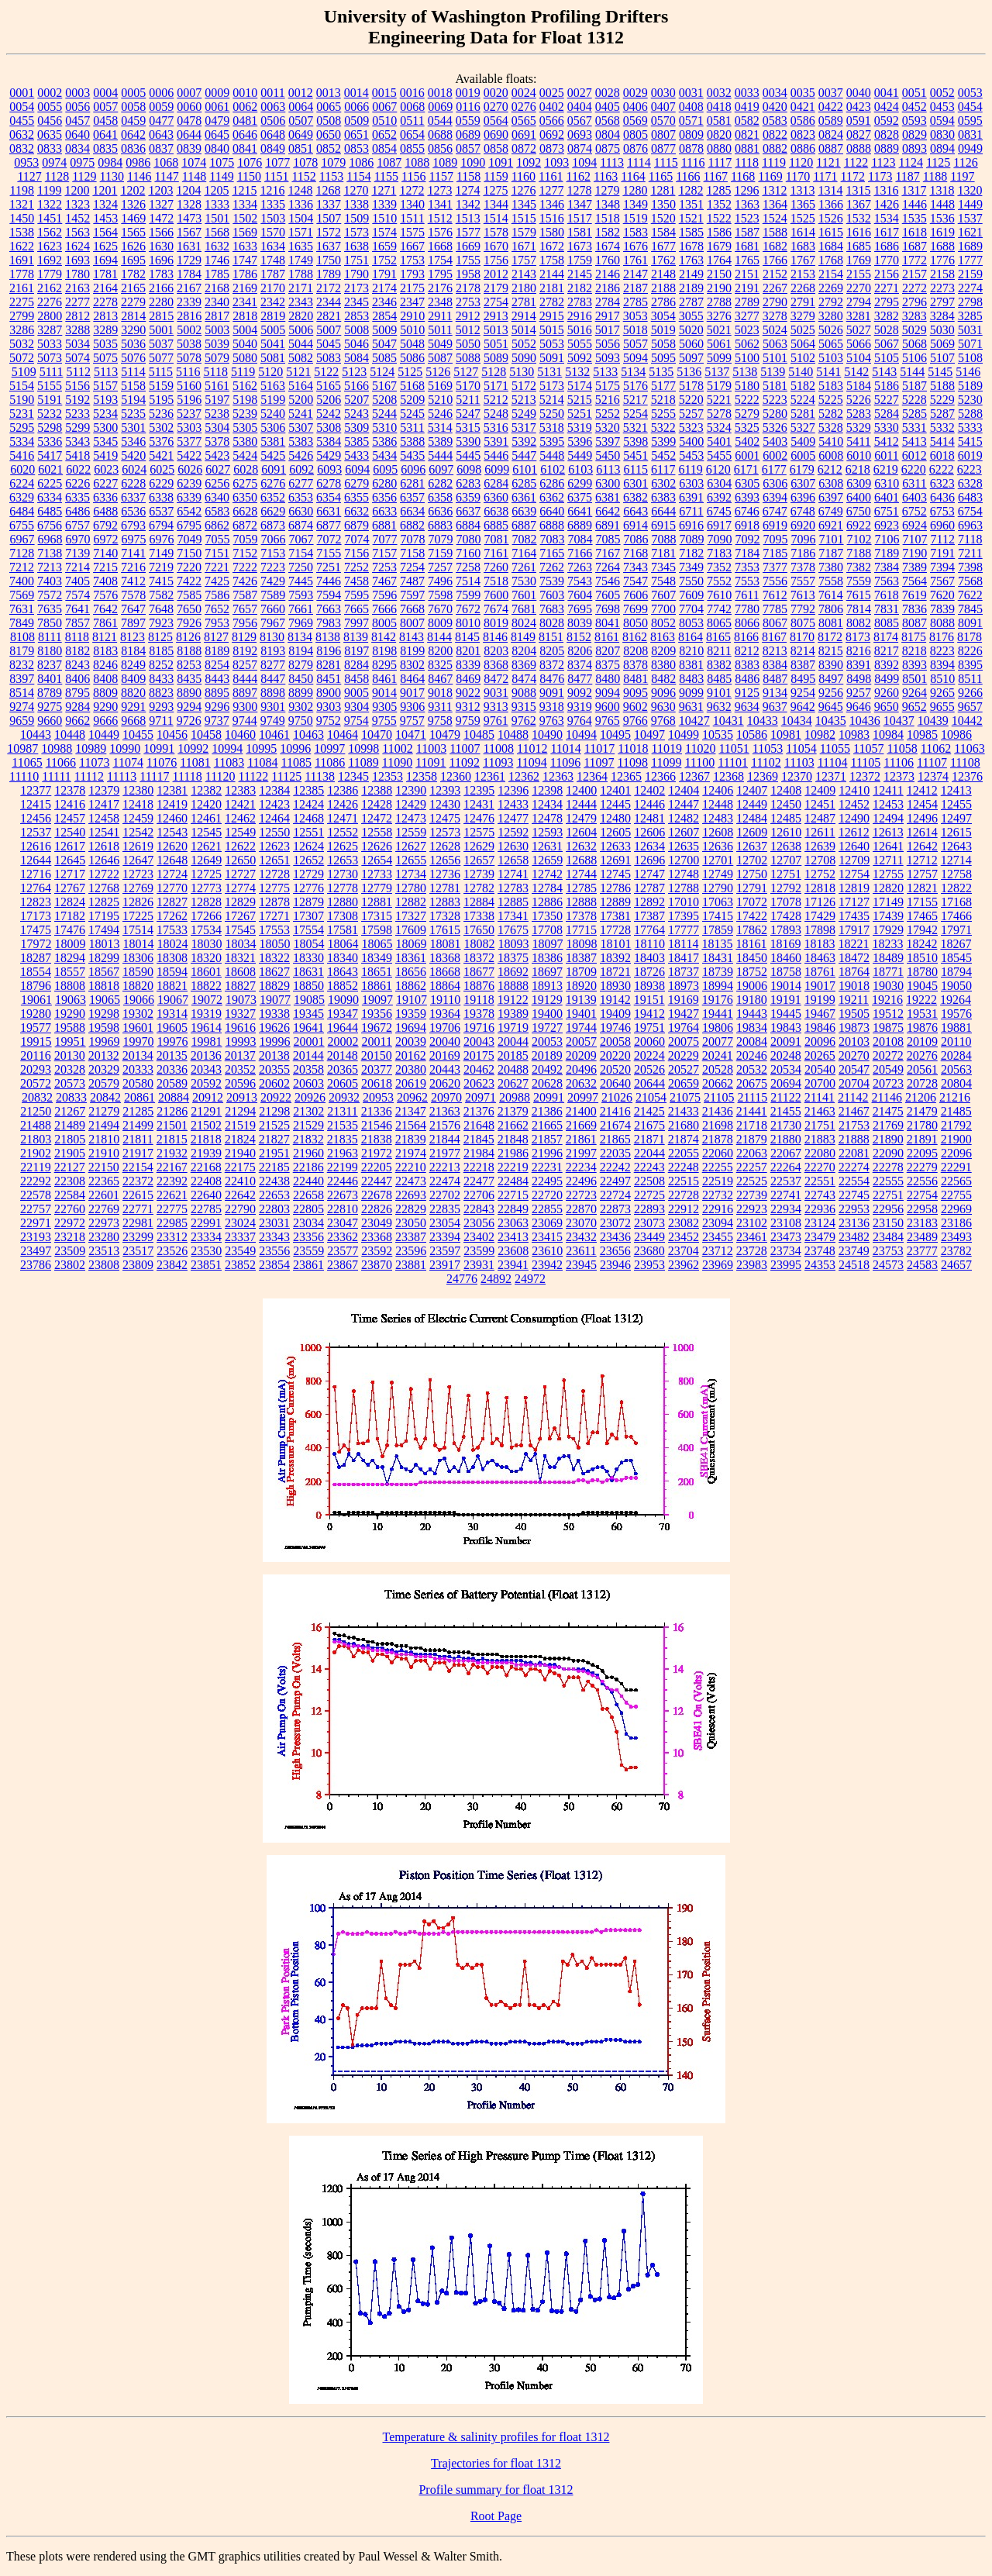 The width and height of the screenshot is (992, 2576). What do you see at coordinates (663, 315) in the screenshot?
I see `3054` at bounding box center [663, 315].